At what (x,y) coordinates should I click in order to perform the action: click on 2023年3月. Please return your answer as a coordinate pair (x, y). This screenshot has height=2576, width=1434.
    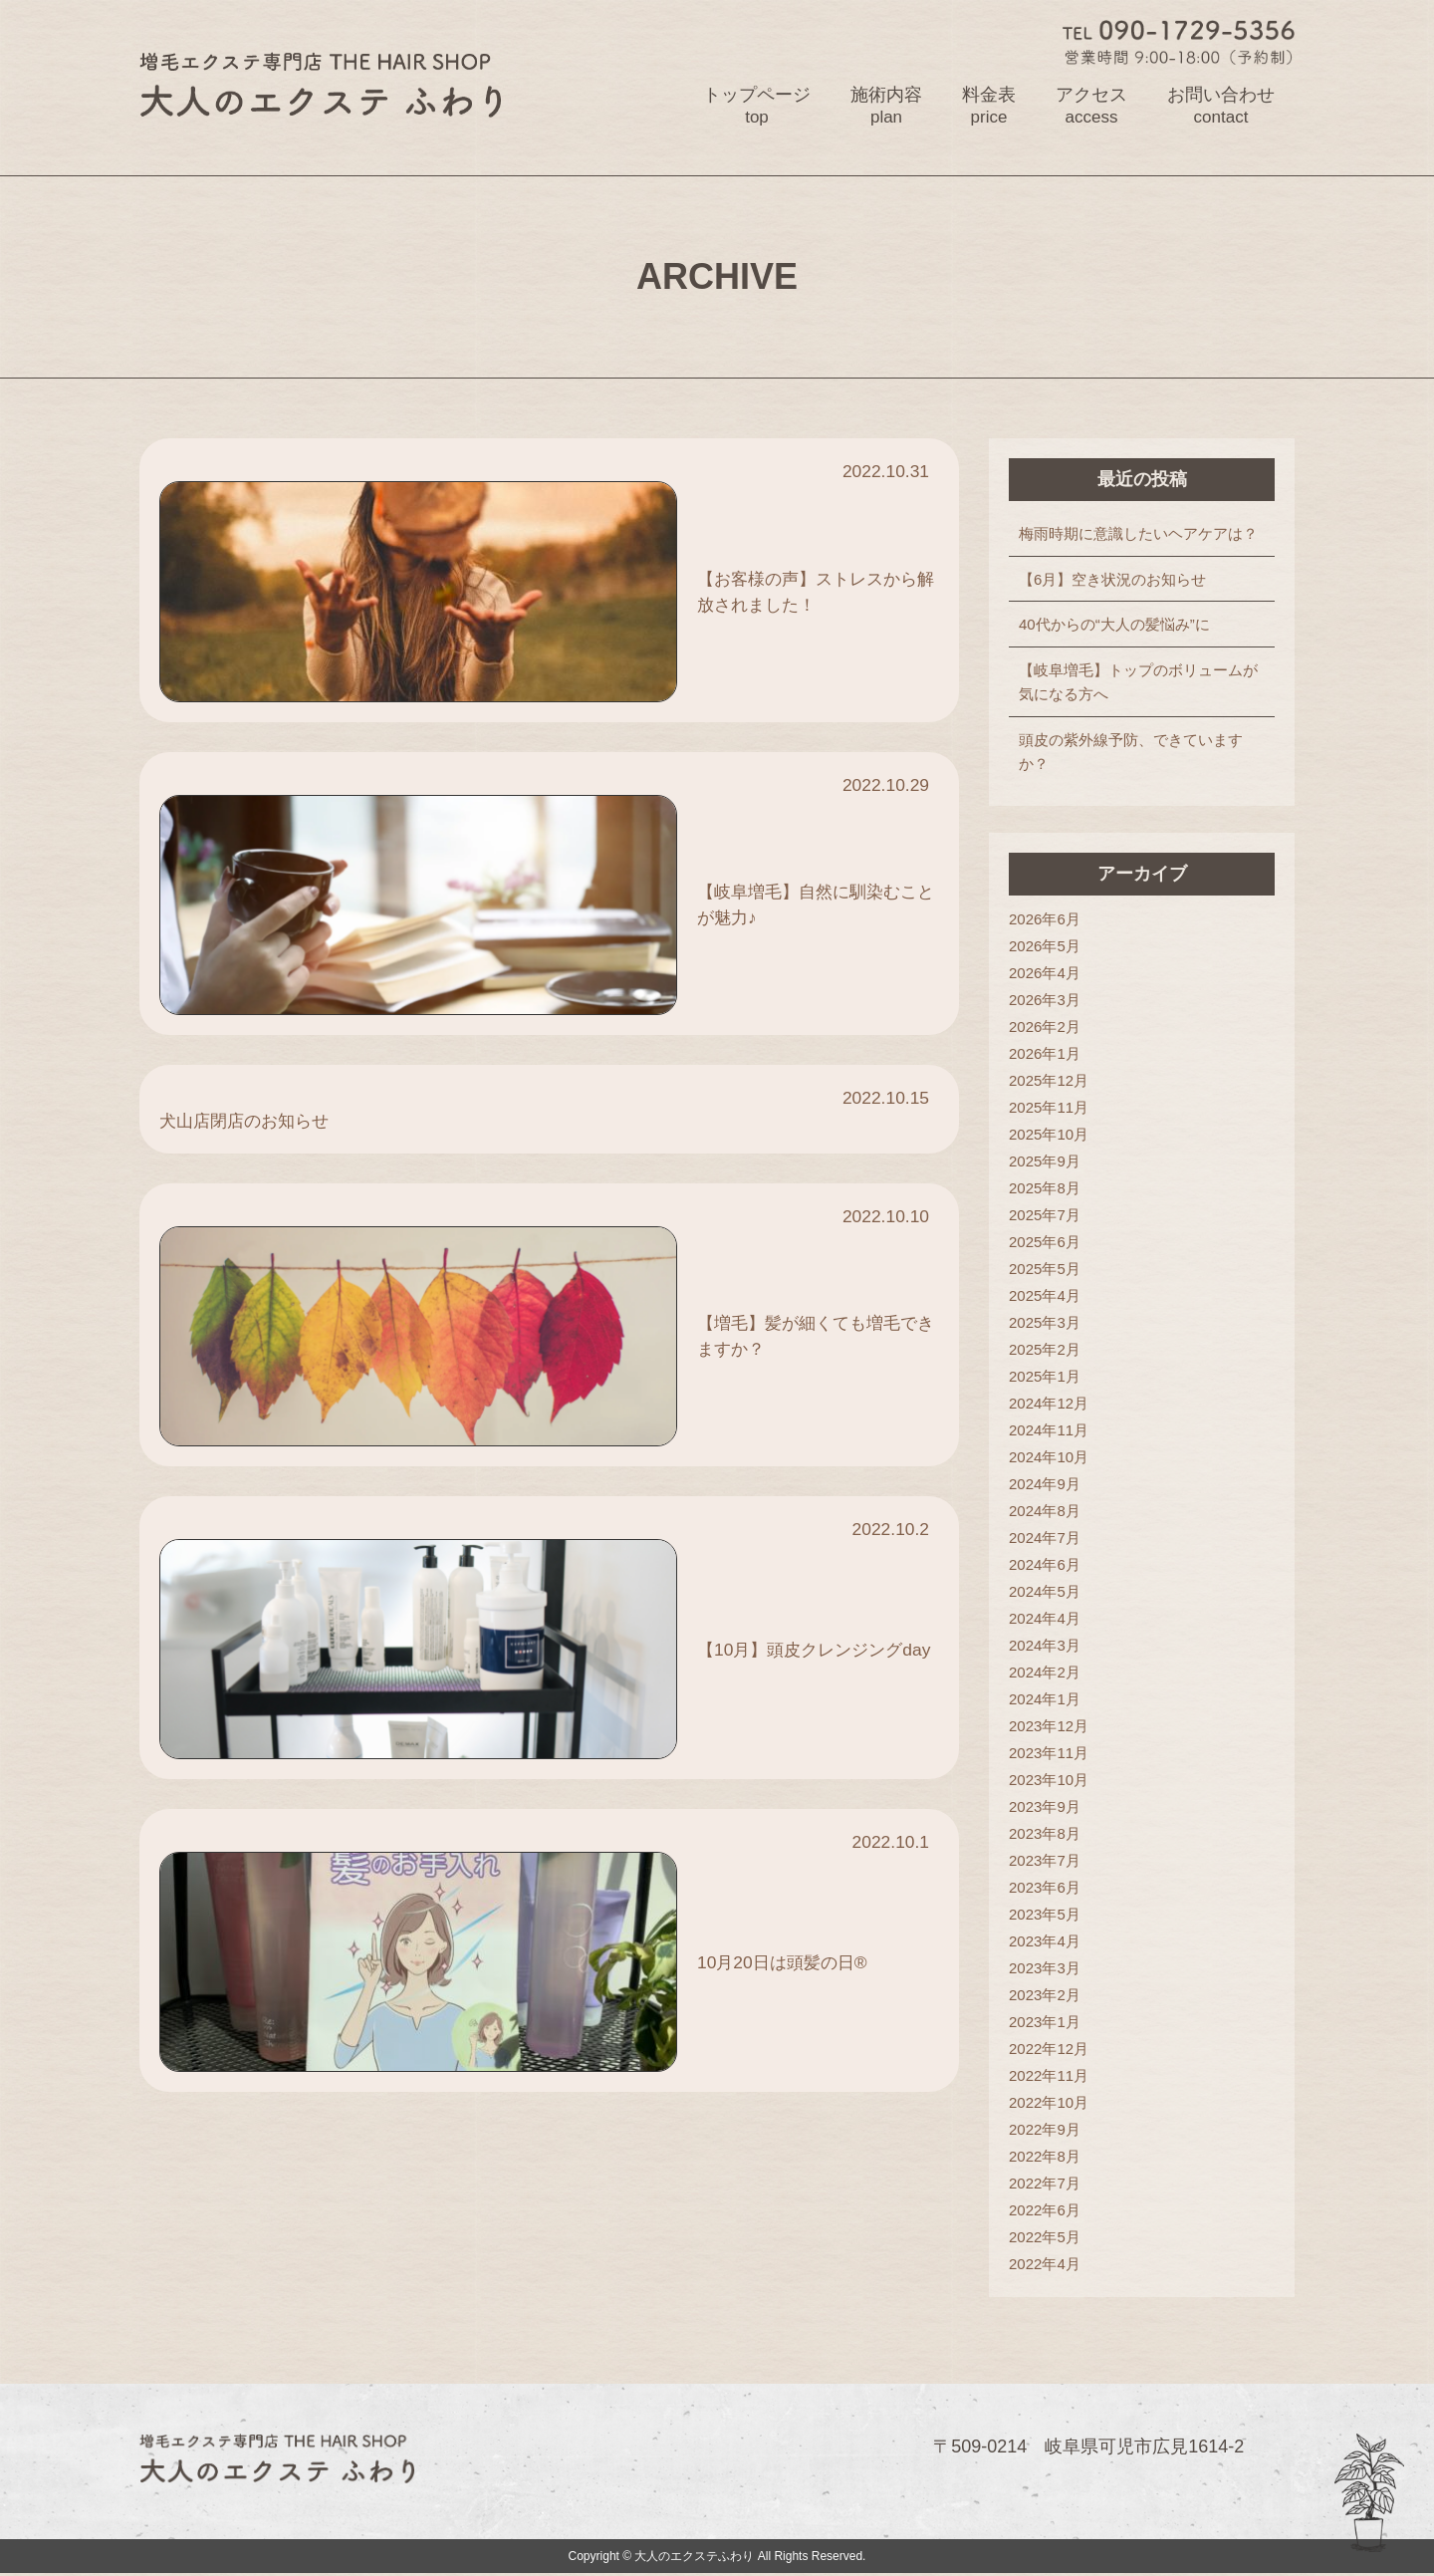
    Looking at the image, I should click on (1049, 1968).